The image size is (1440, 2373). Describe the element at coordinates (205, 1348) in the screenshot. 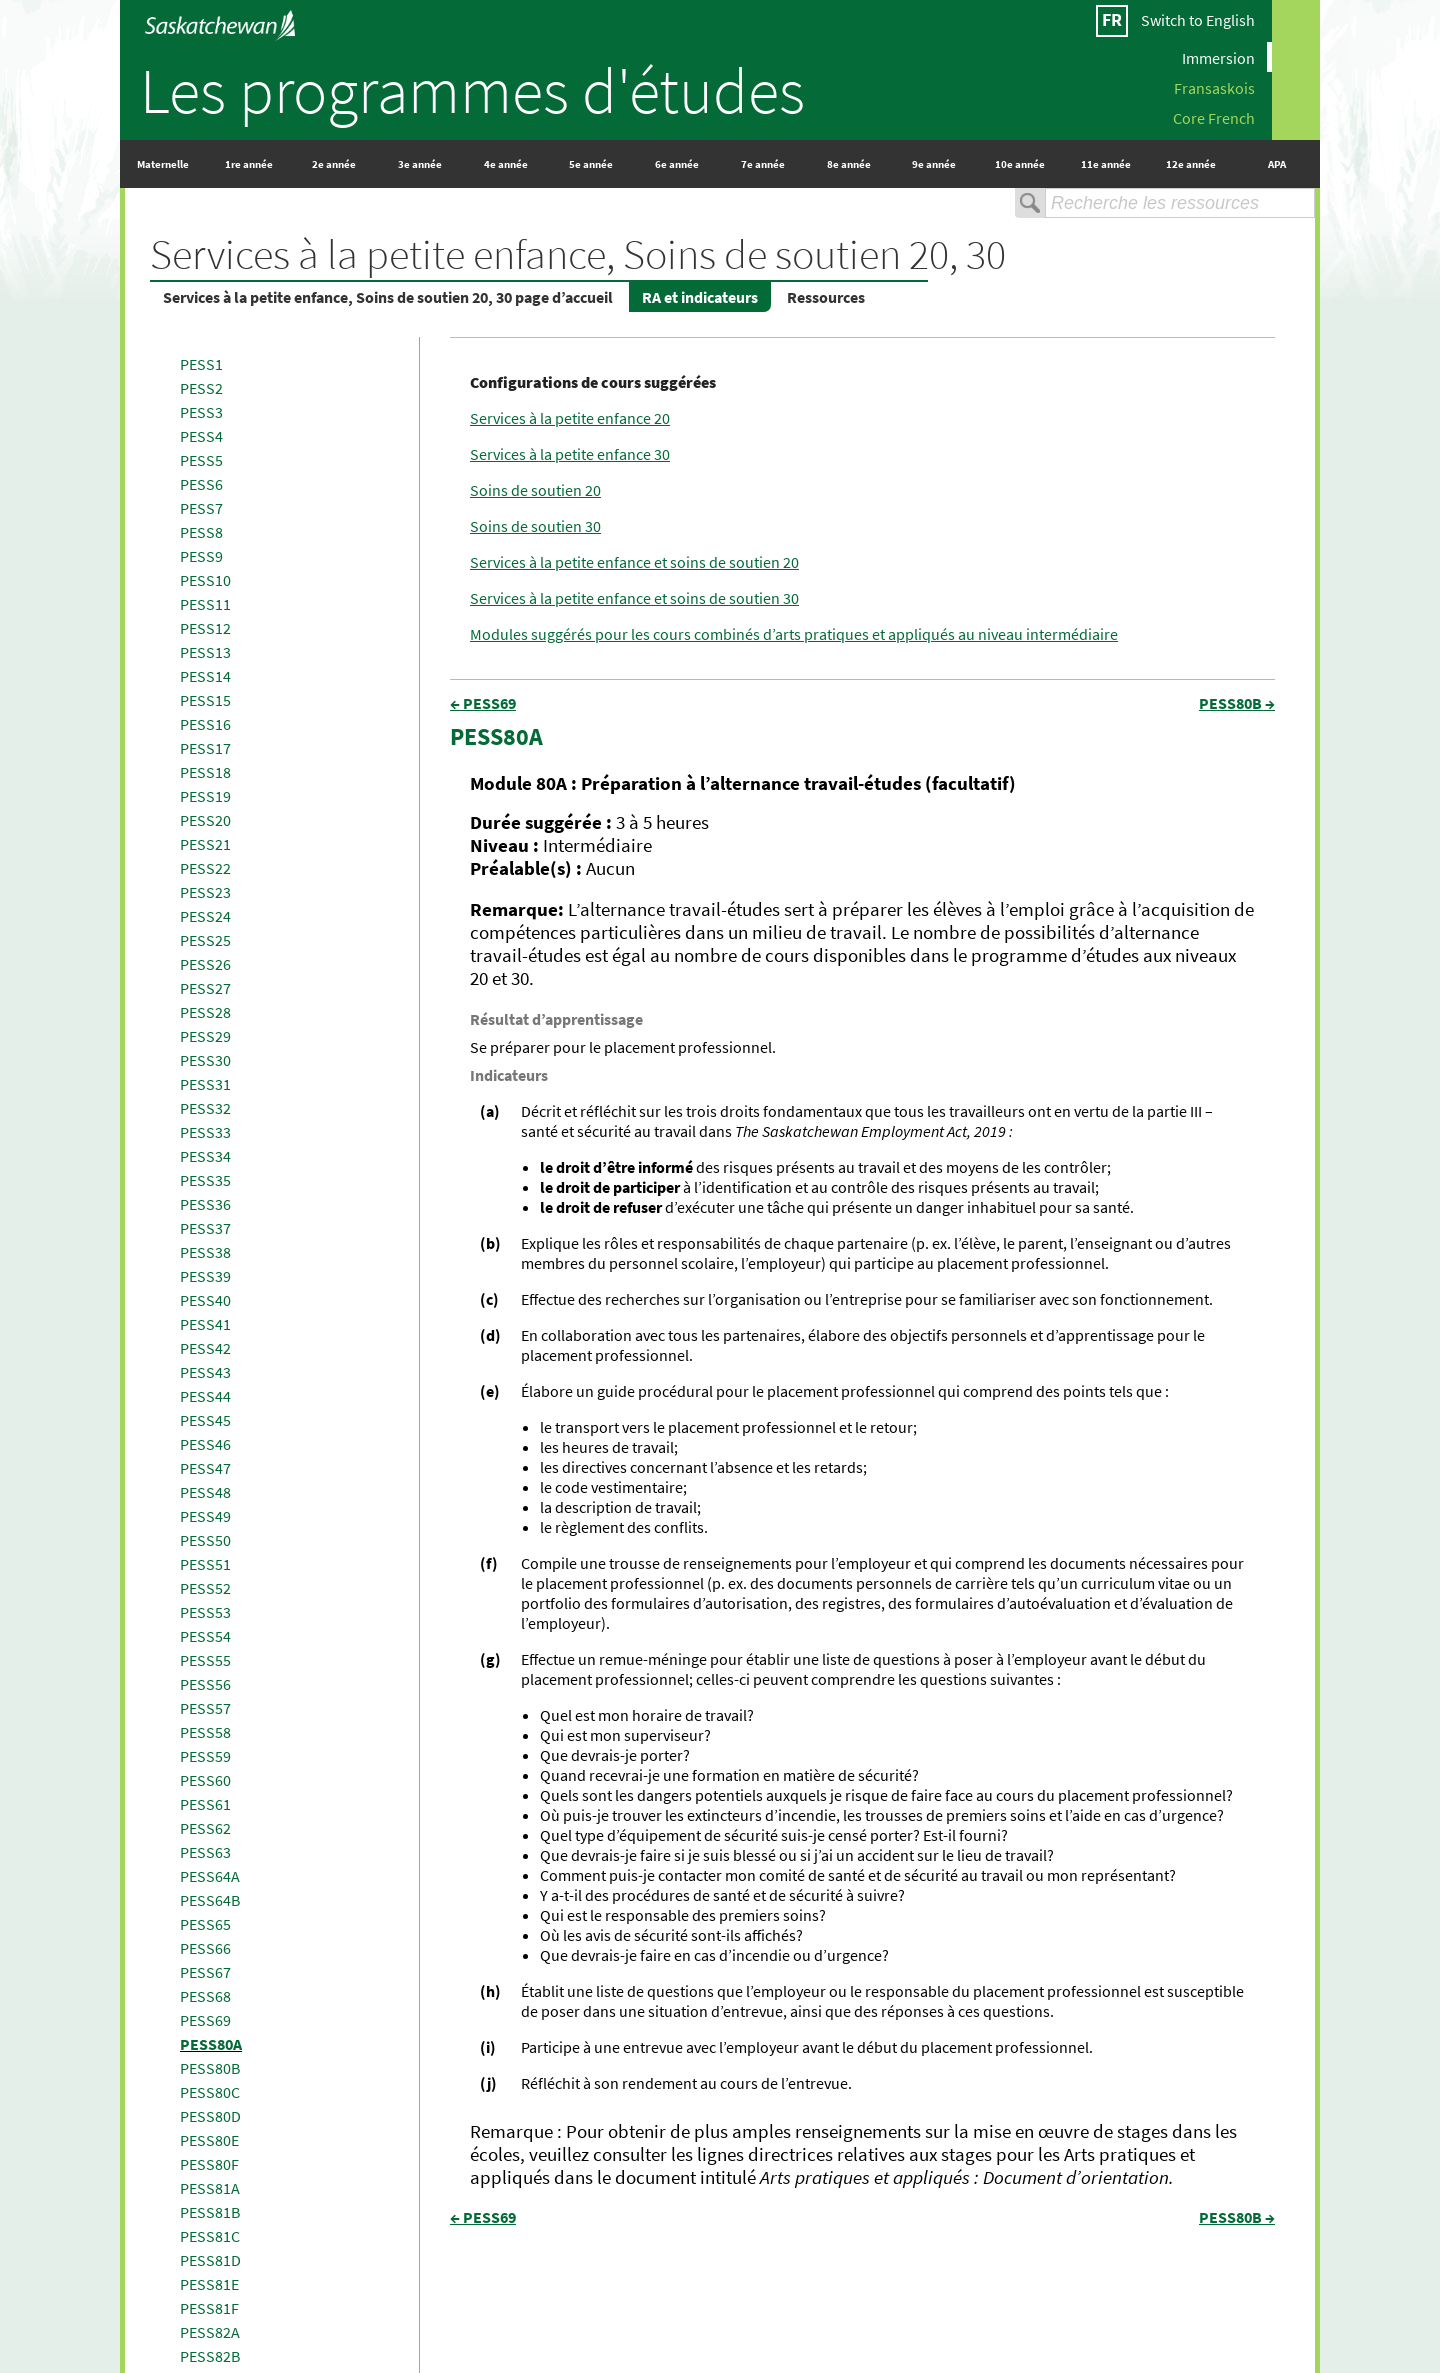

I see `PESS42` at that location.